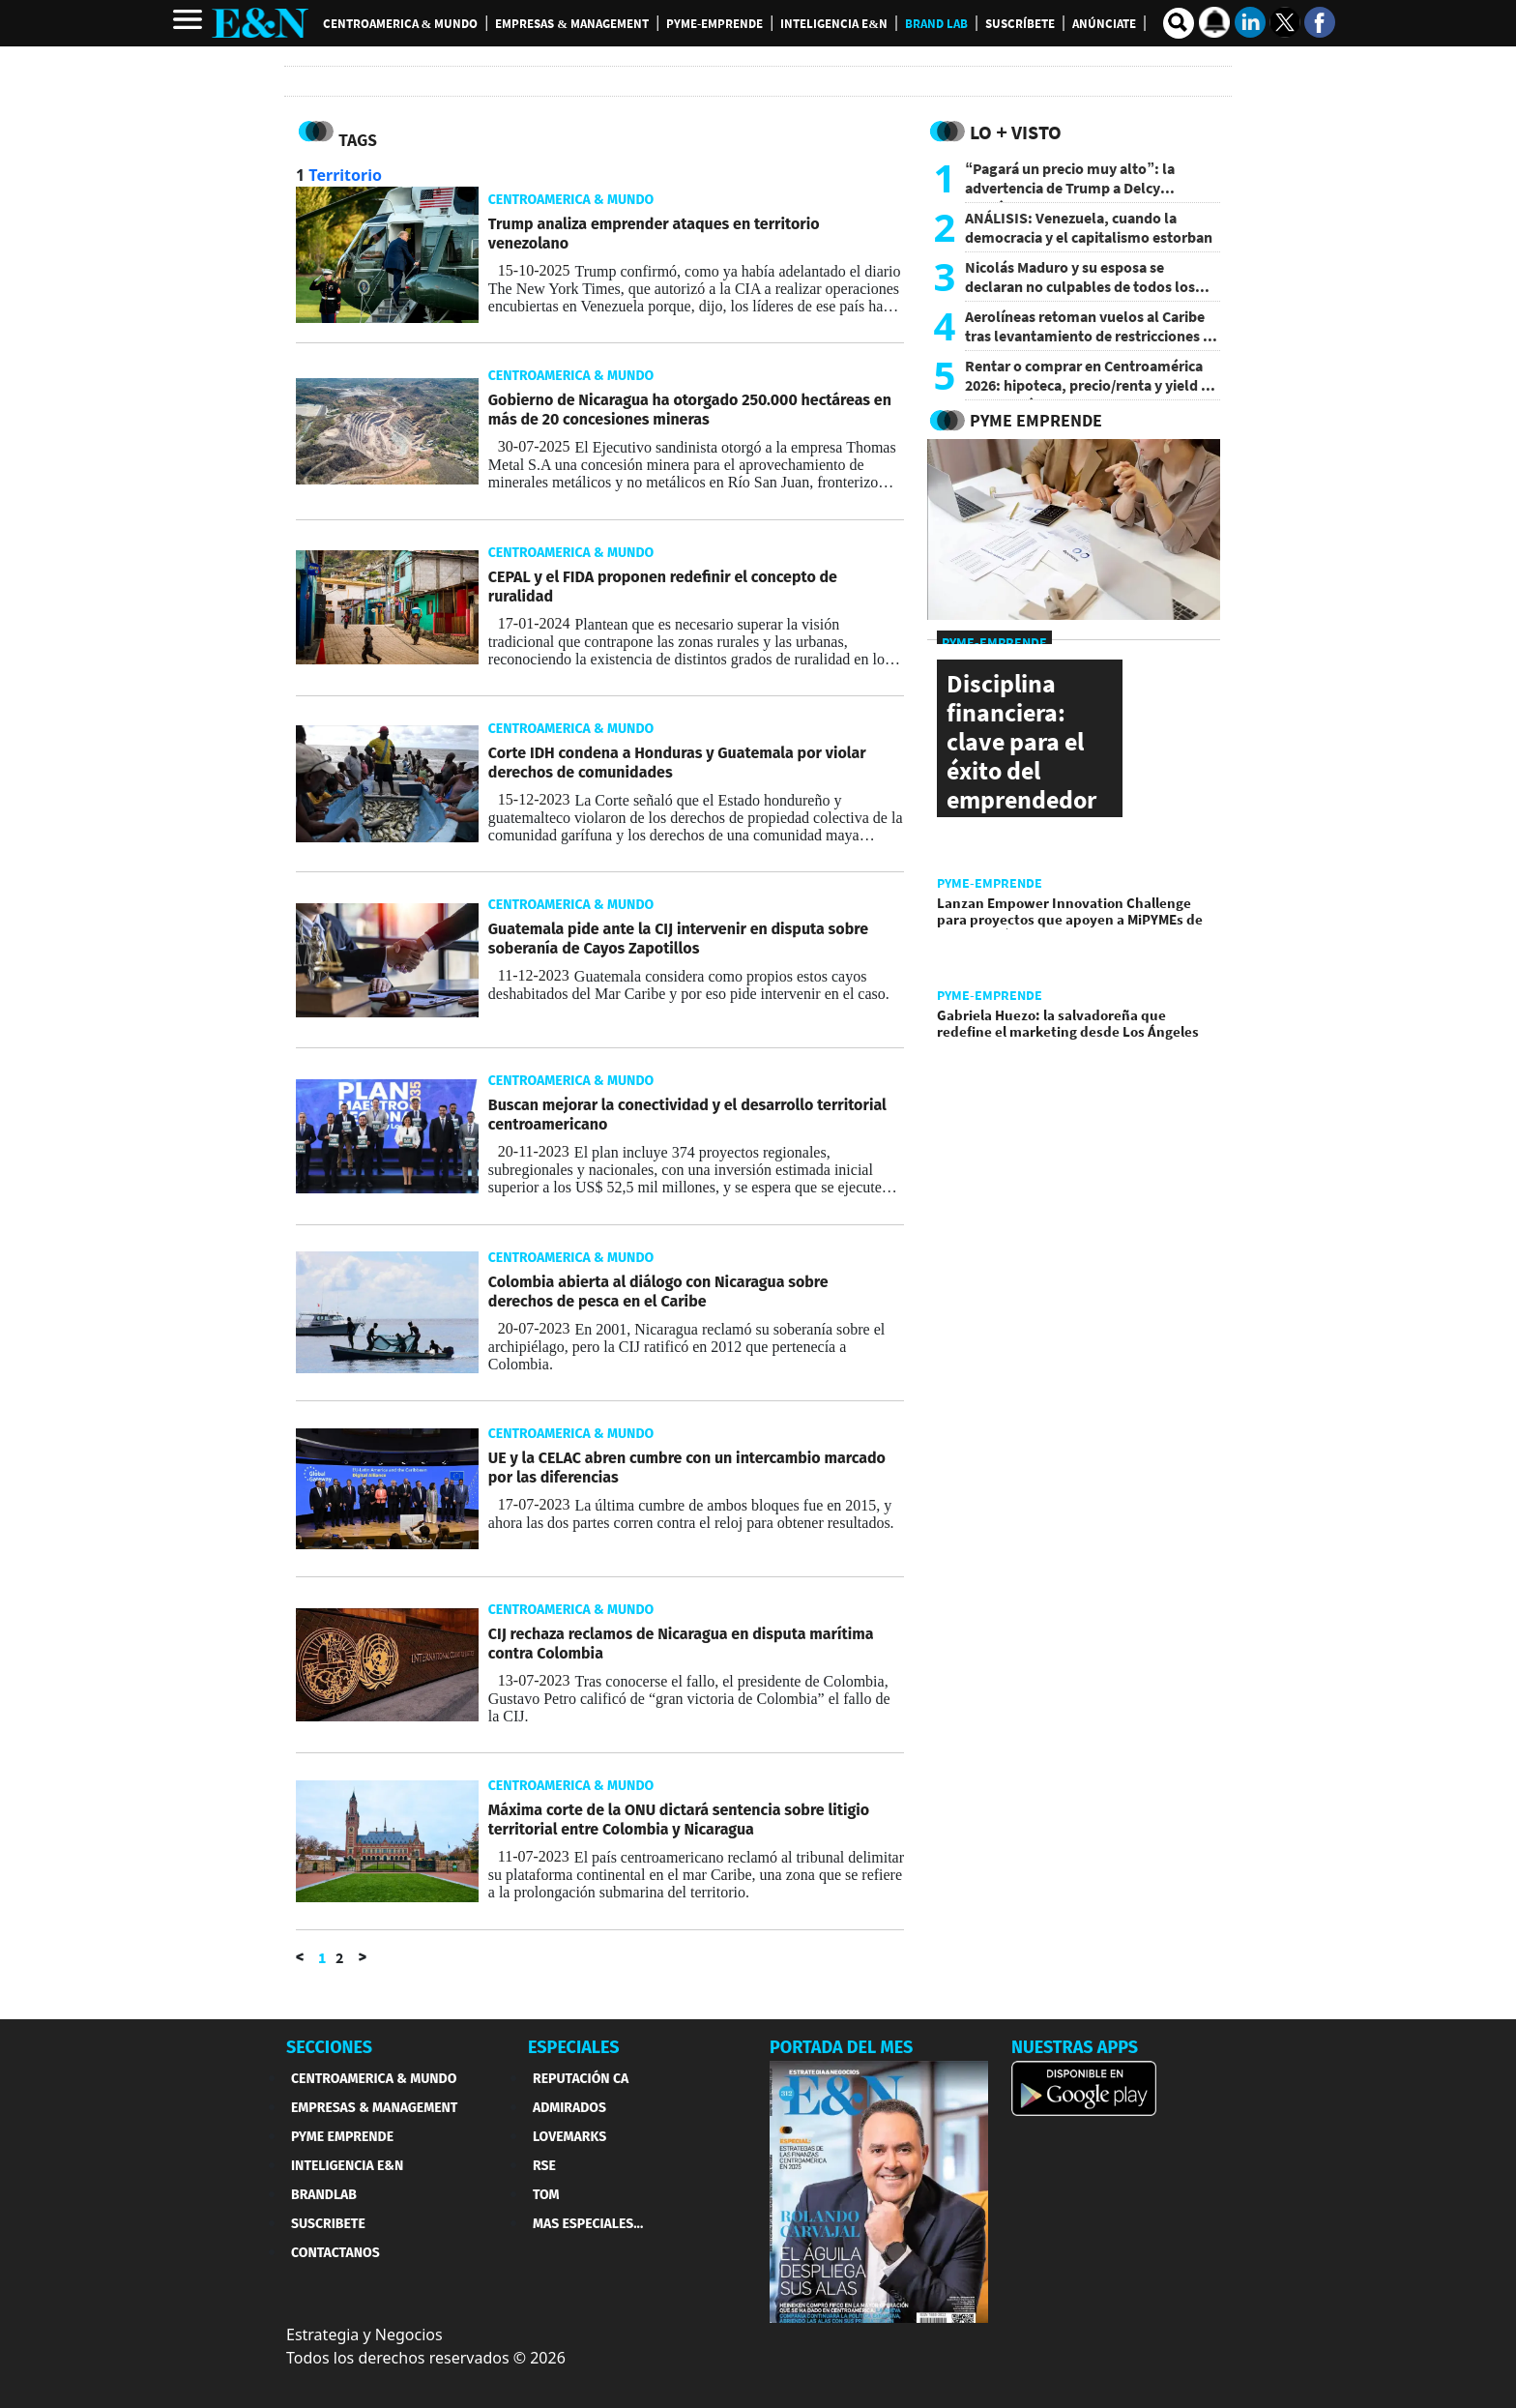  I want to click on [search buscador], so click(1178, 23).